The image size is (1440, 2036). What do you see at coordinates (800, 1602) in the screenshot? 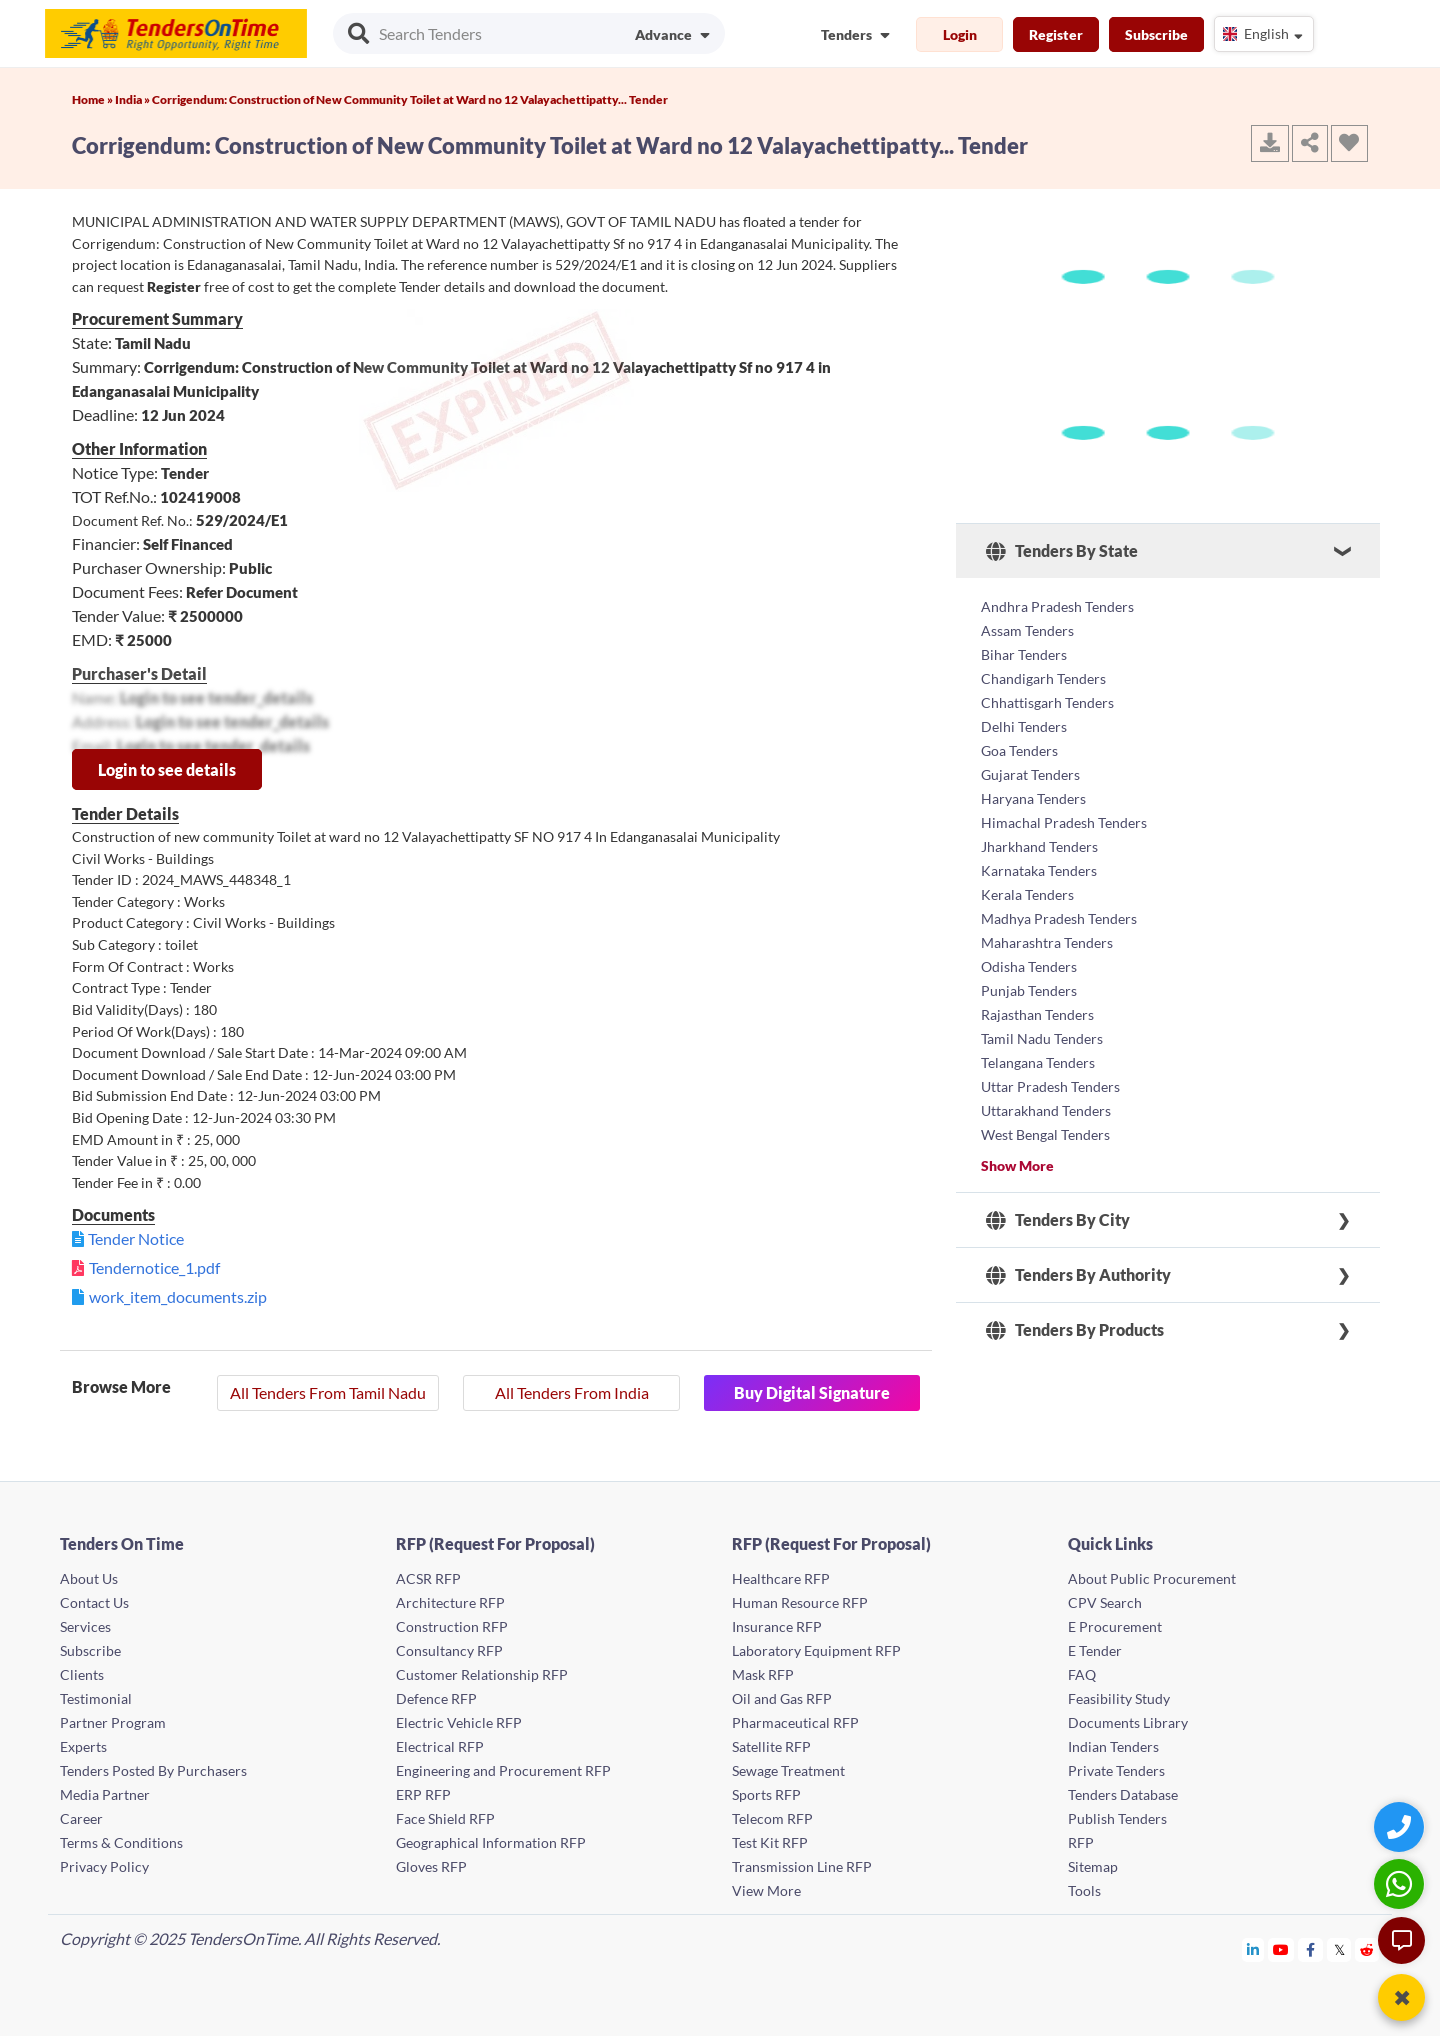
I see `Human Resource RFP` at bounding box center [800, 1602].